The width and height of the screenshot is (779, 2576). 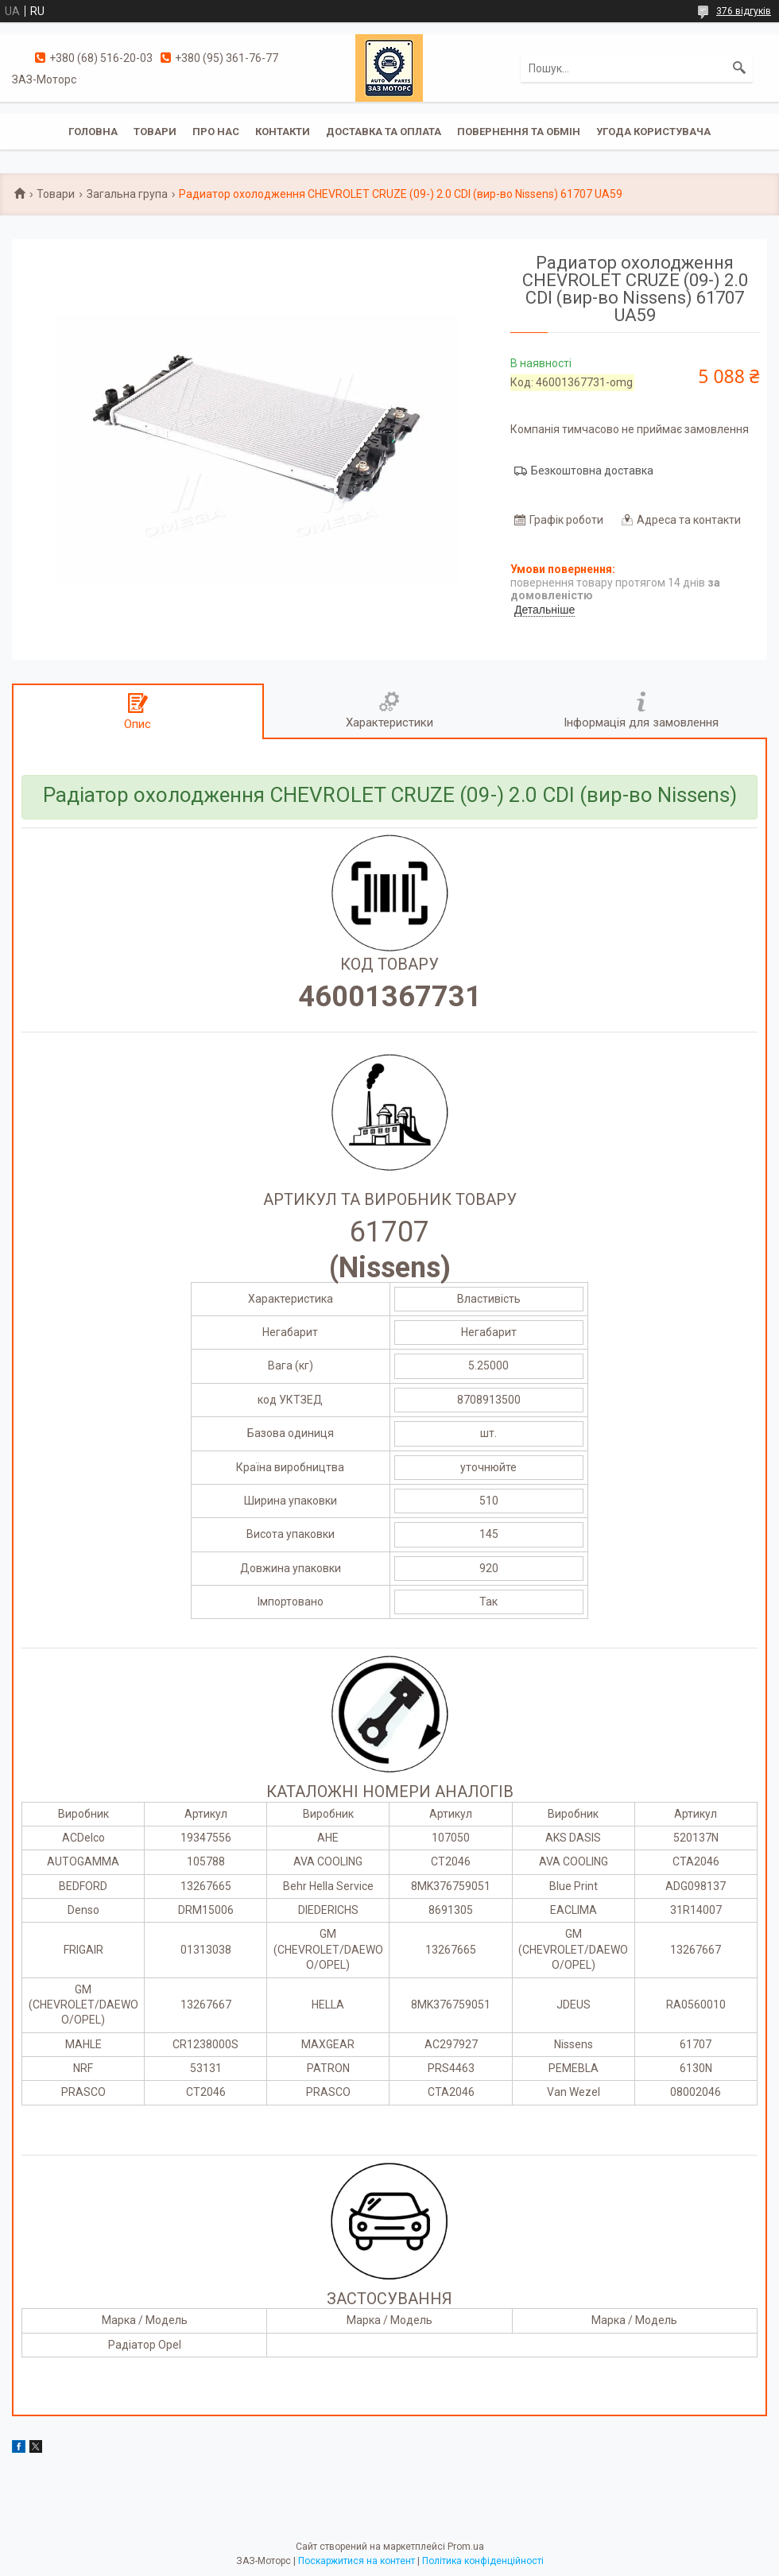 I want to click on Повернення та обмін, so click(x=518, y=132).